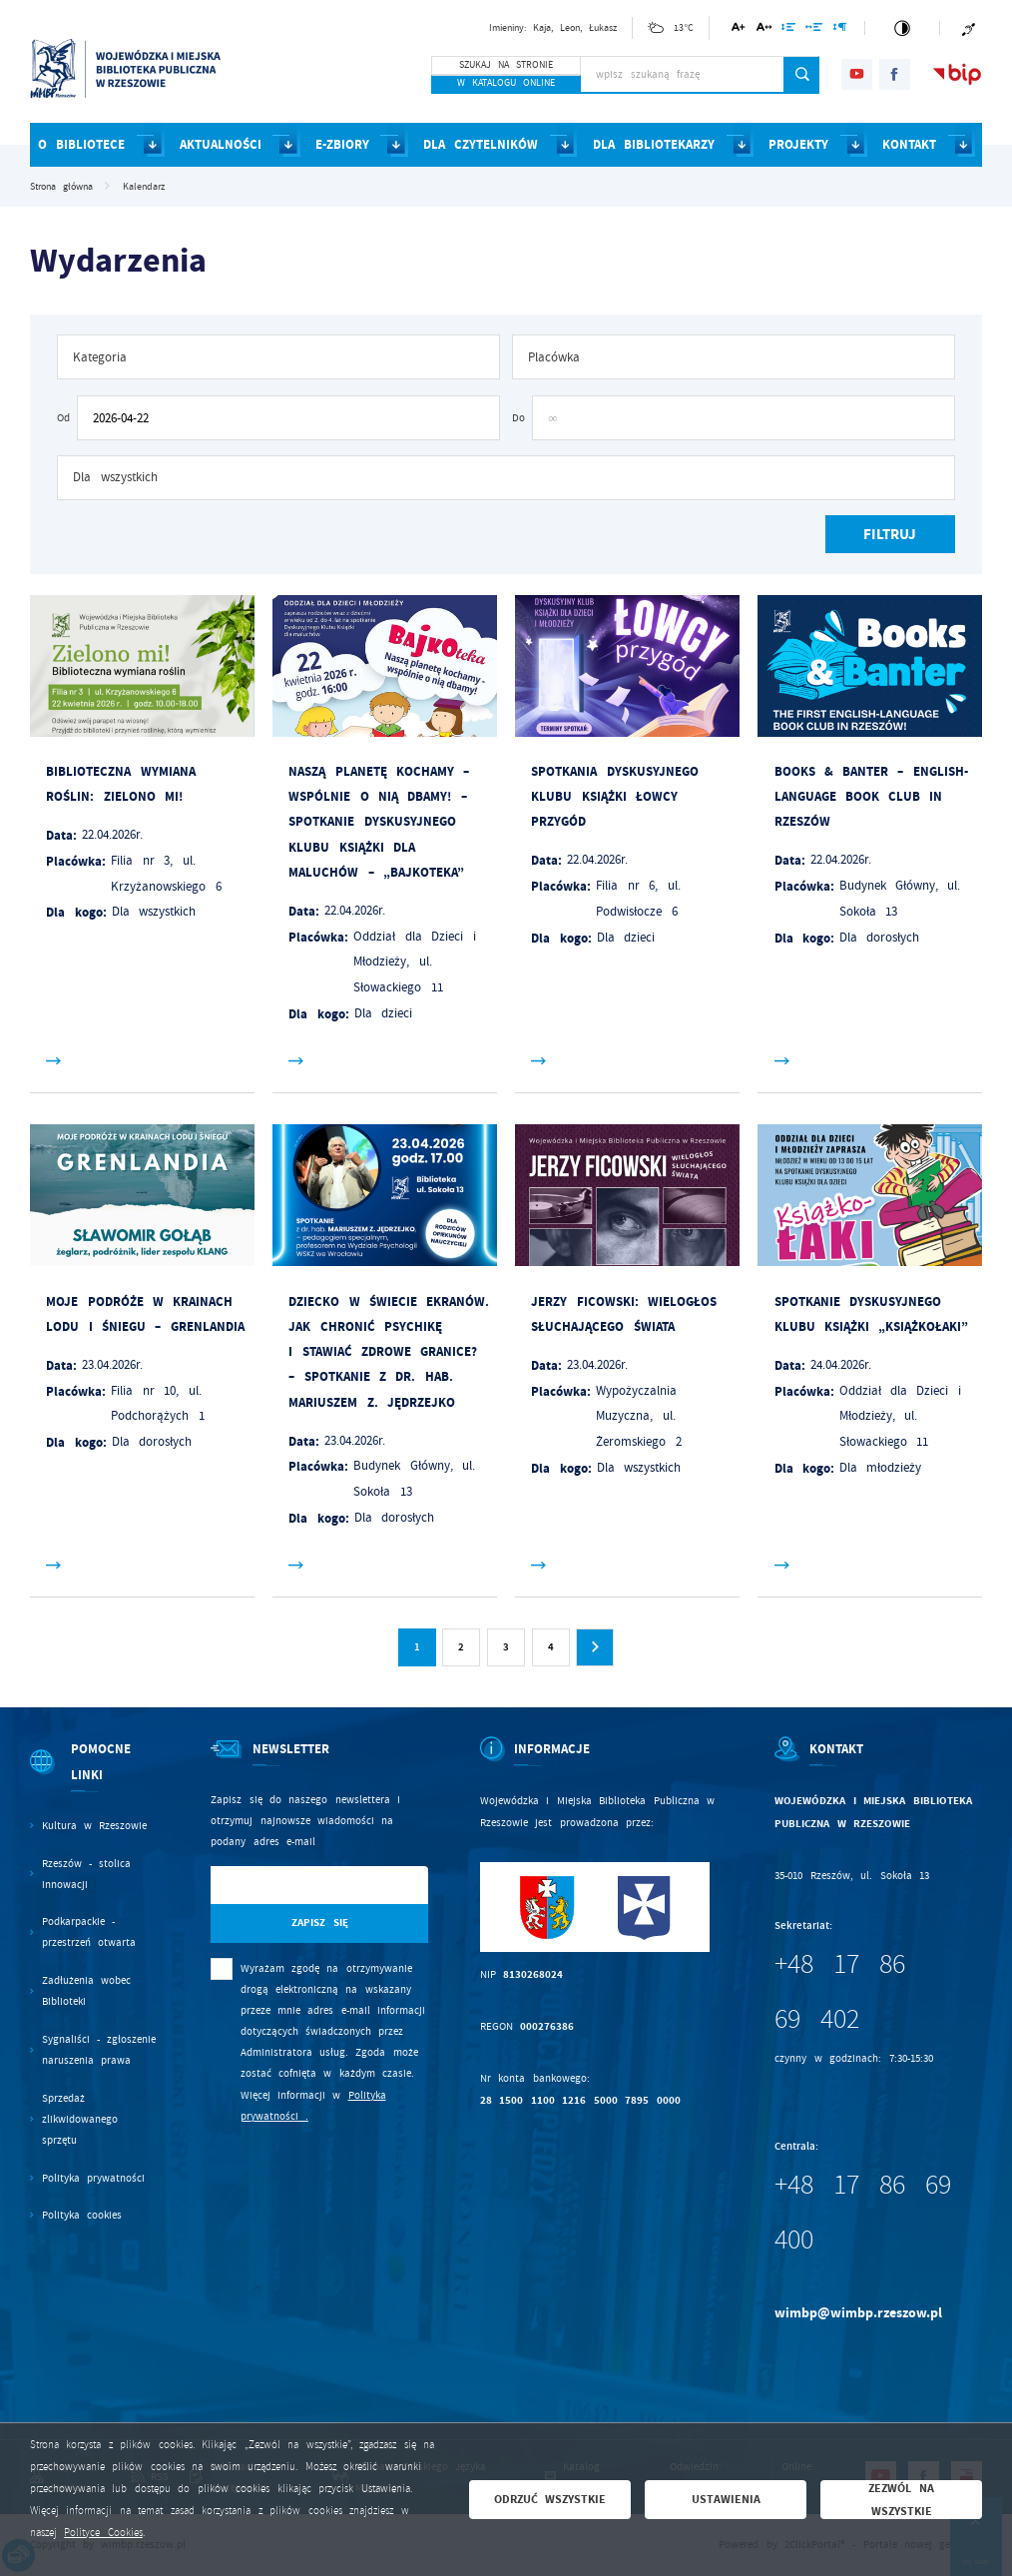  What do you see at coordinates (798, 144) in the screenshot?
I see `PROJEKTY [Kliknij aby przejść do strony. PROJEKTY]` at bounding box center [798, 144].